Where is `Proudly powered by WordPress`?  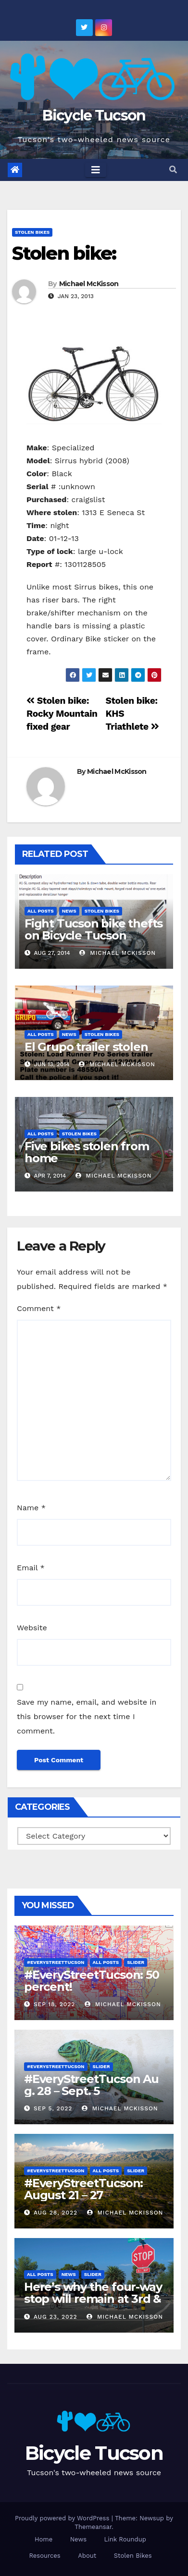
Proudly powered by WordPress is located at coordinates (63, 2518).